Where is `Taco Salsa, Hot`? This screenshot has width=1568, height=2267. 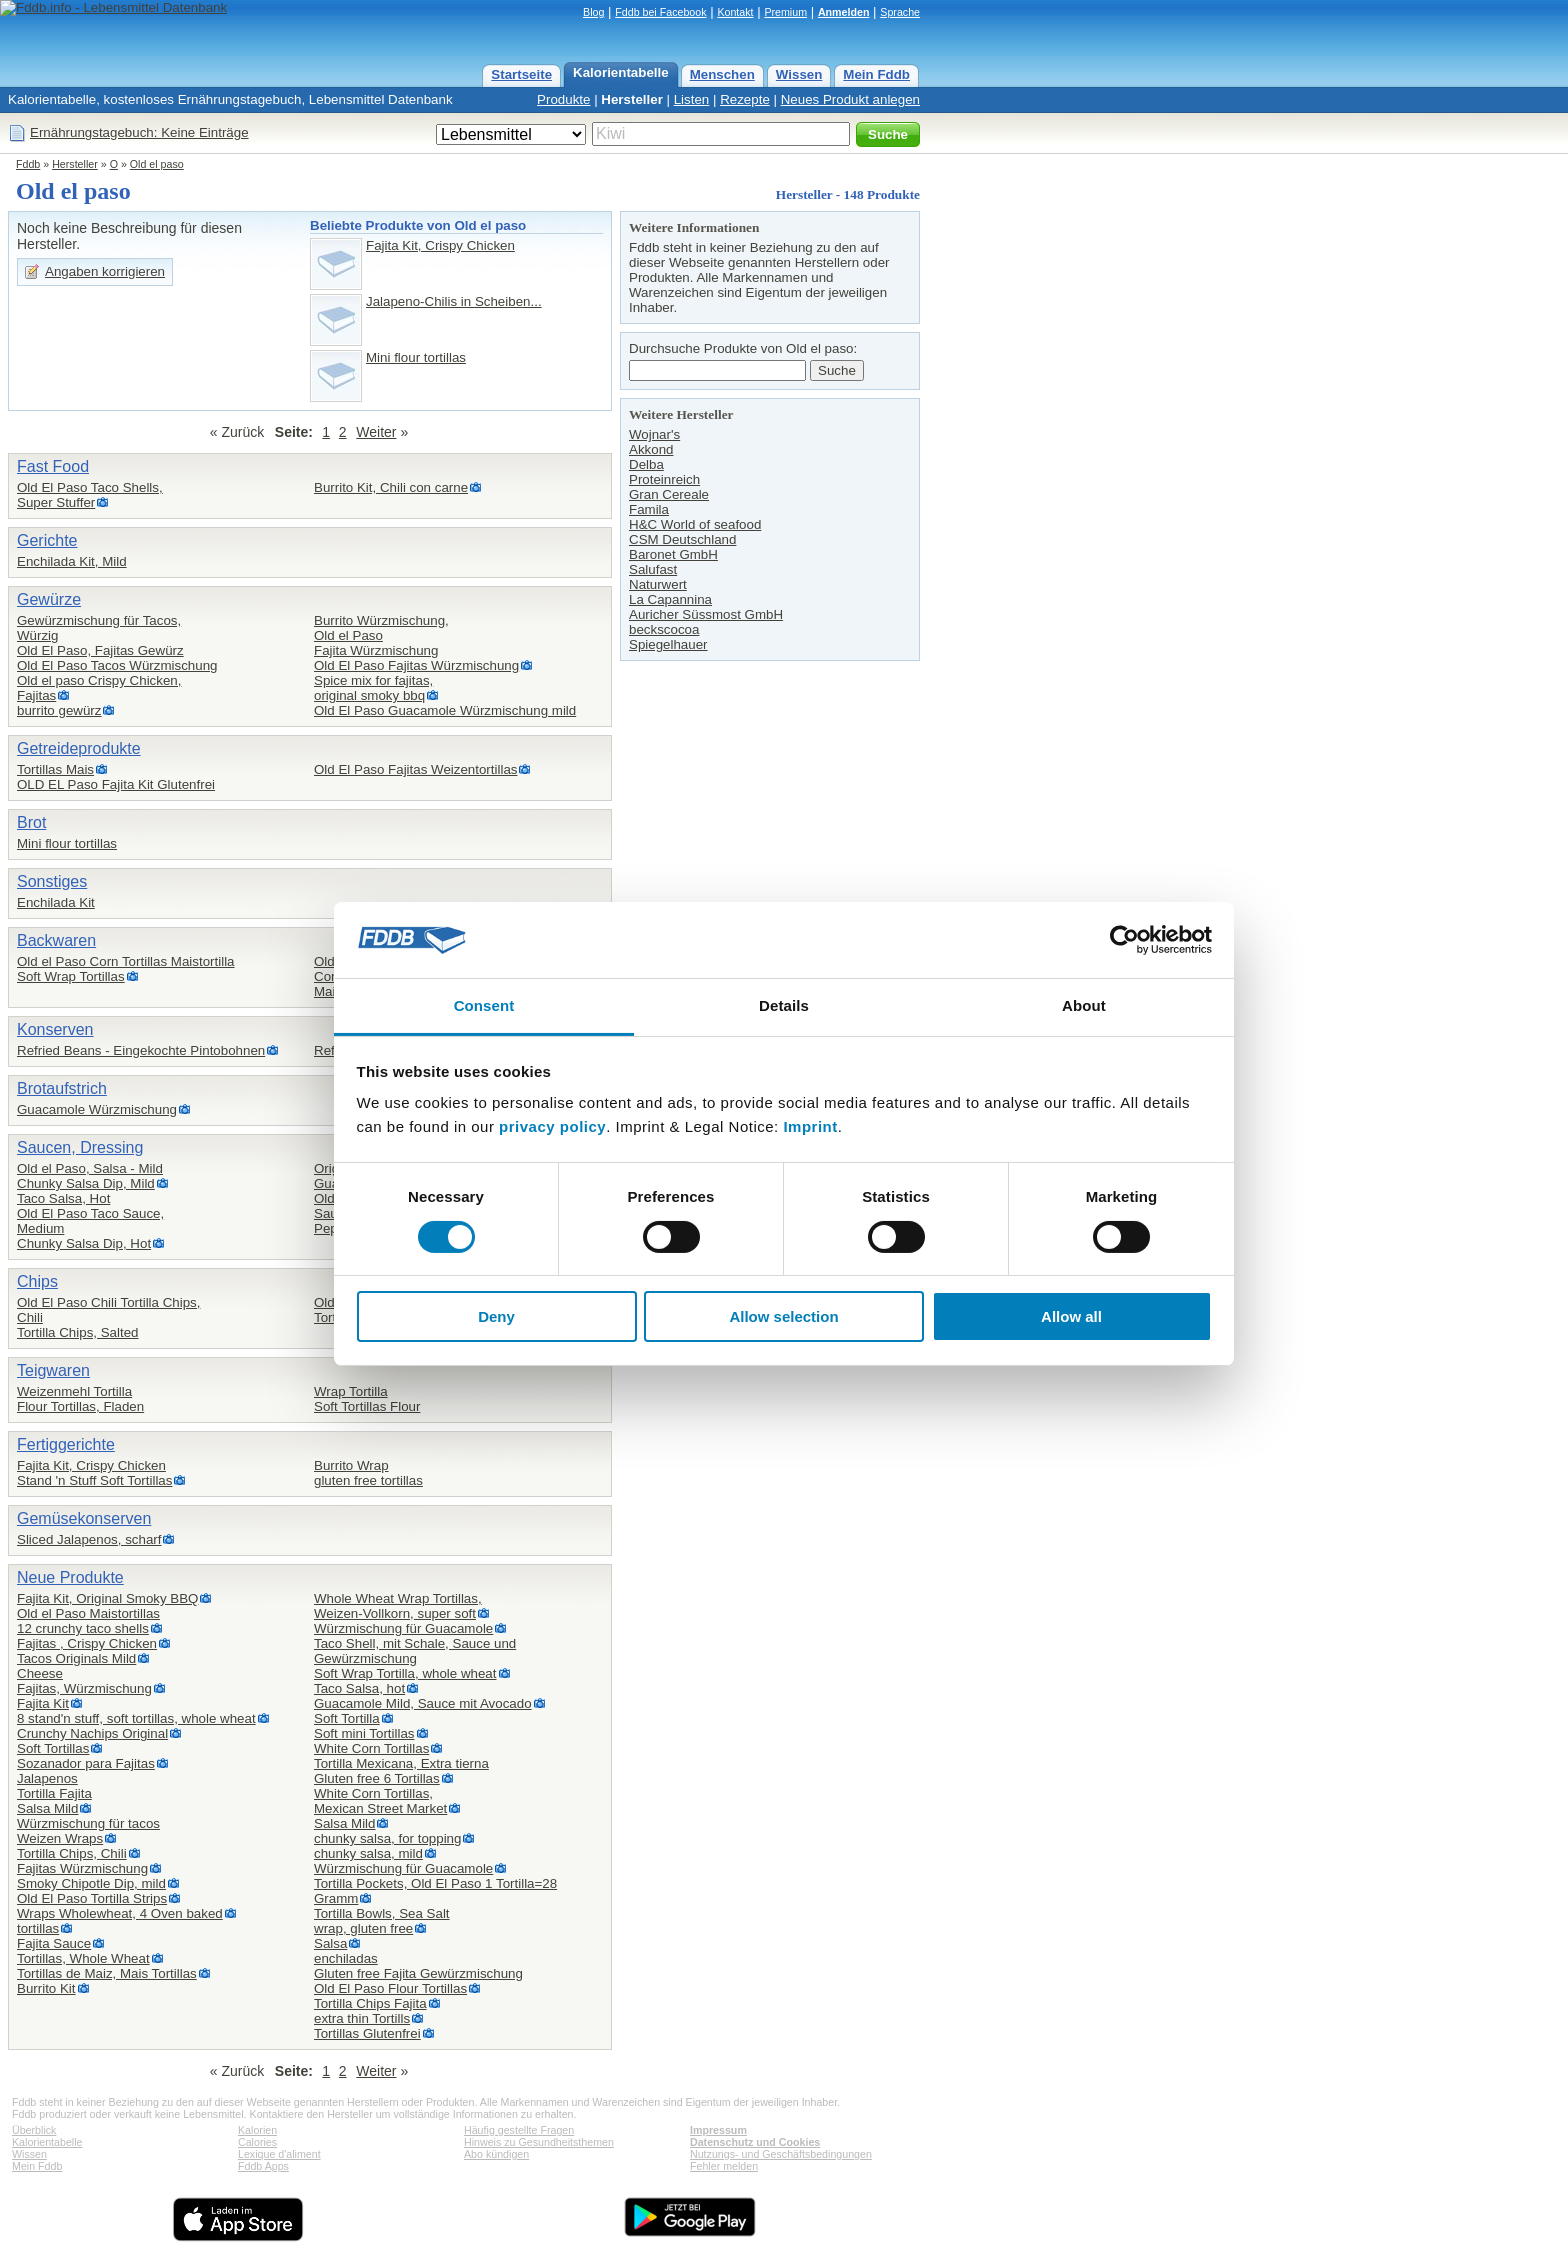 Taco Salsa, Hot is located at coordinates (63, 1198).